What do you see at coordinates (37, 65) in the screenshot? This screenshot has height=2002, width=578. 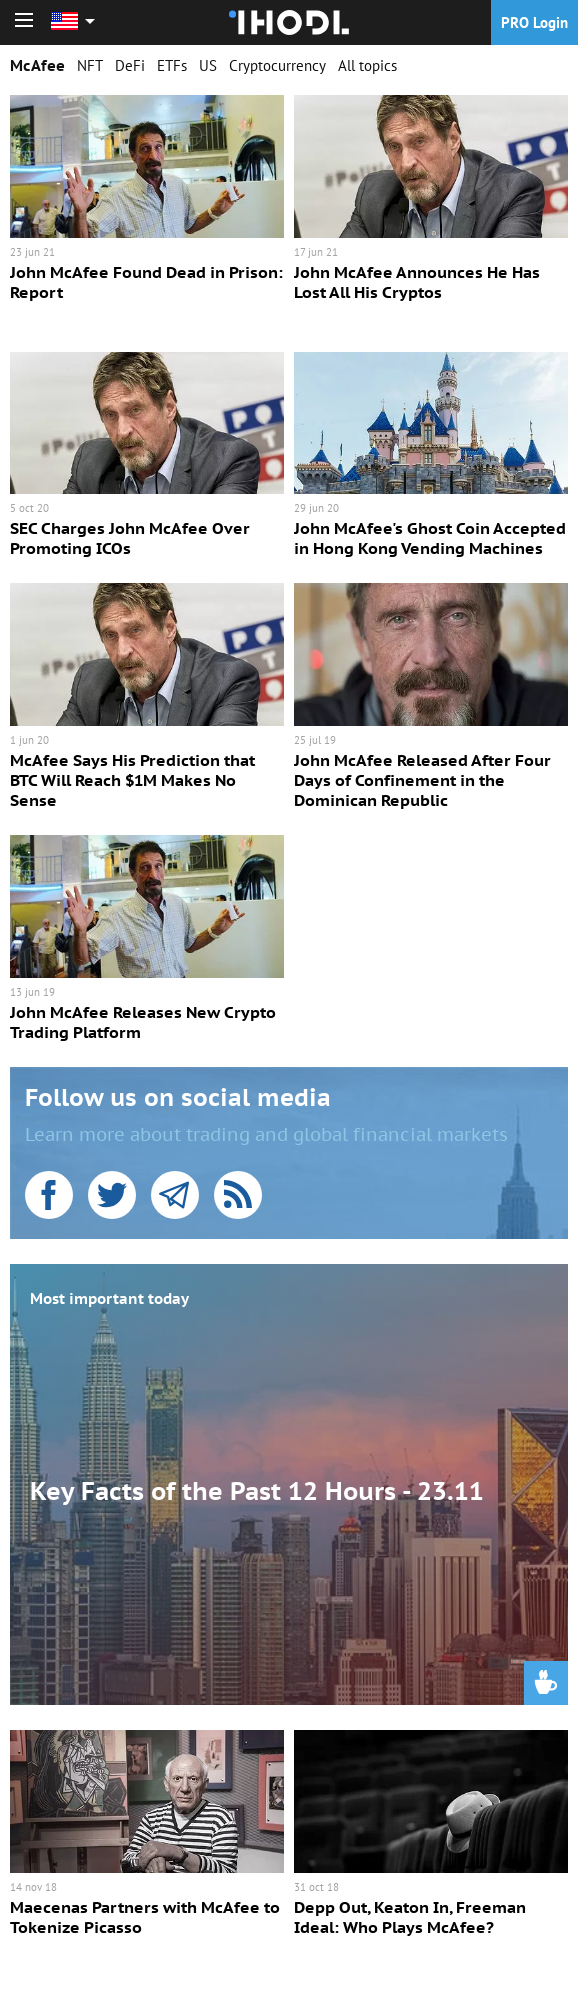 I see `McAfee` at bounding box center [37, 65].